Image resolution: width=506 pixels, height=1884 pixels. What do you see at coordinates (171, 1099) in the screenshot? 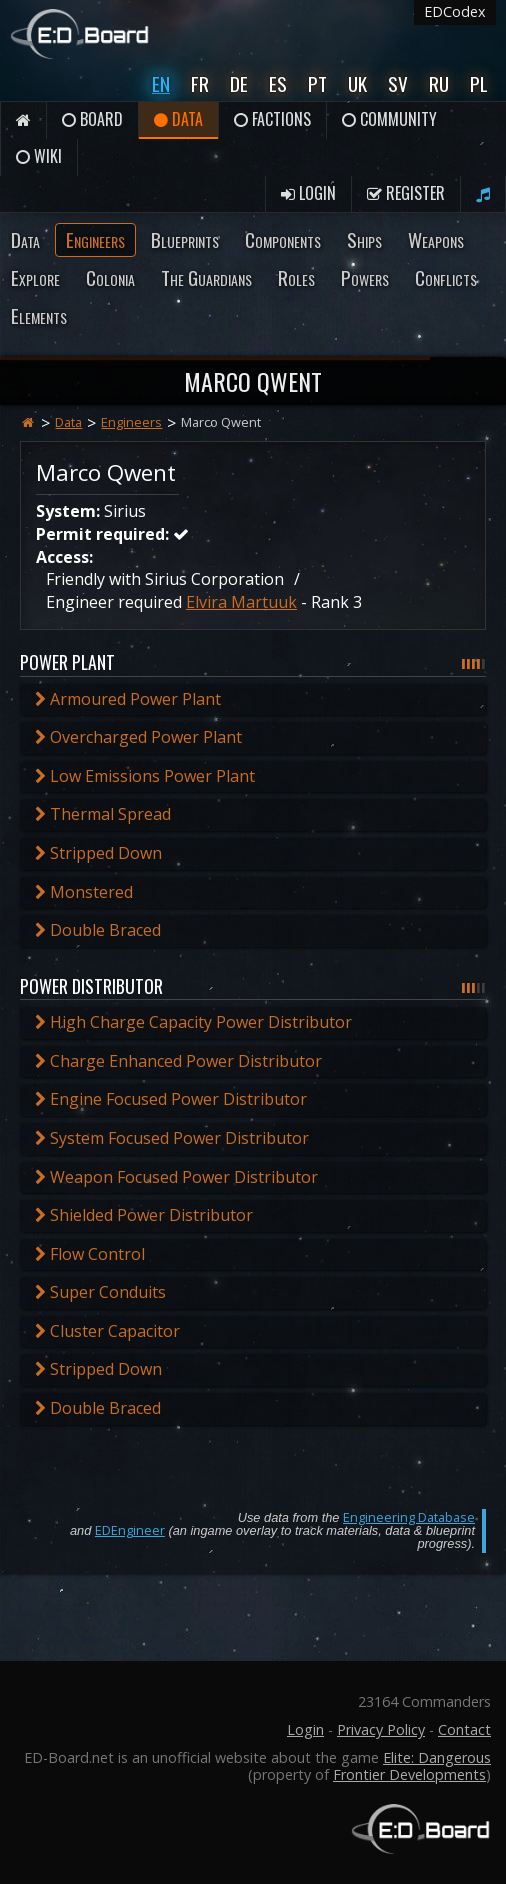
I see `Engine Focused Power Distributor` at bounding box center [171, 1099].